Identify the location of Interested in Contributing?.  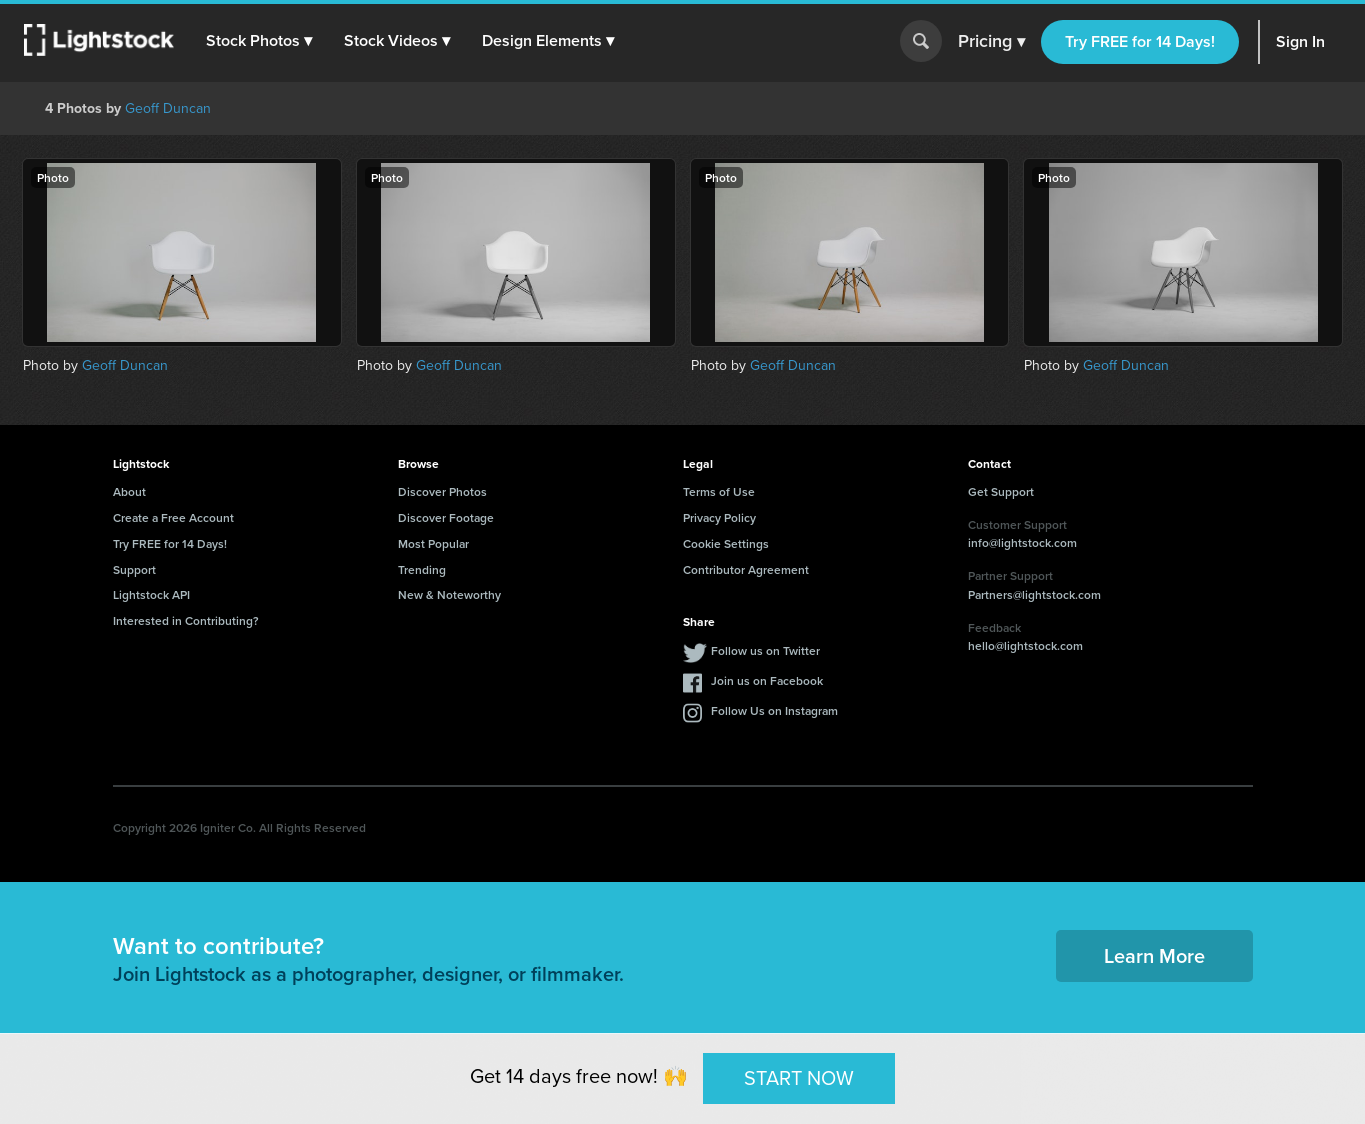
(186, 620).